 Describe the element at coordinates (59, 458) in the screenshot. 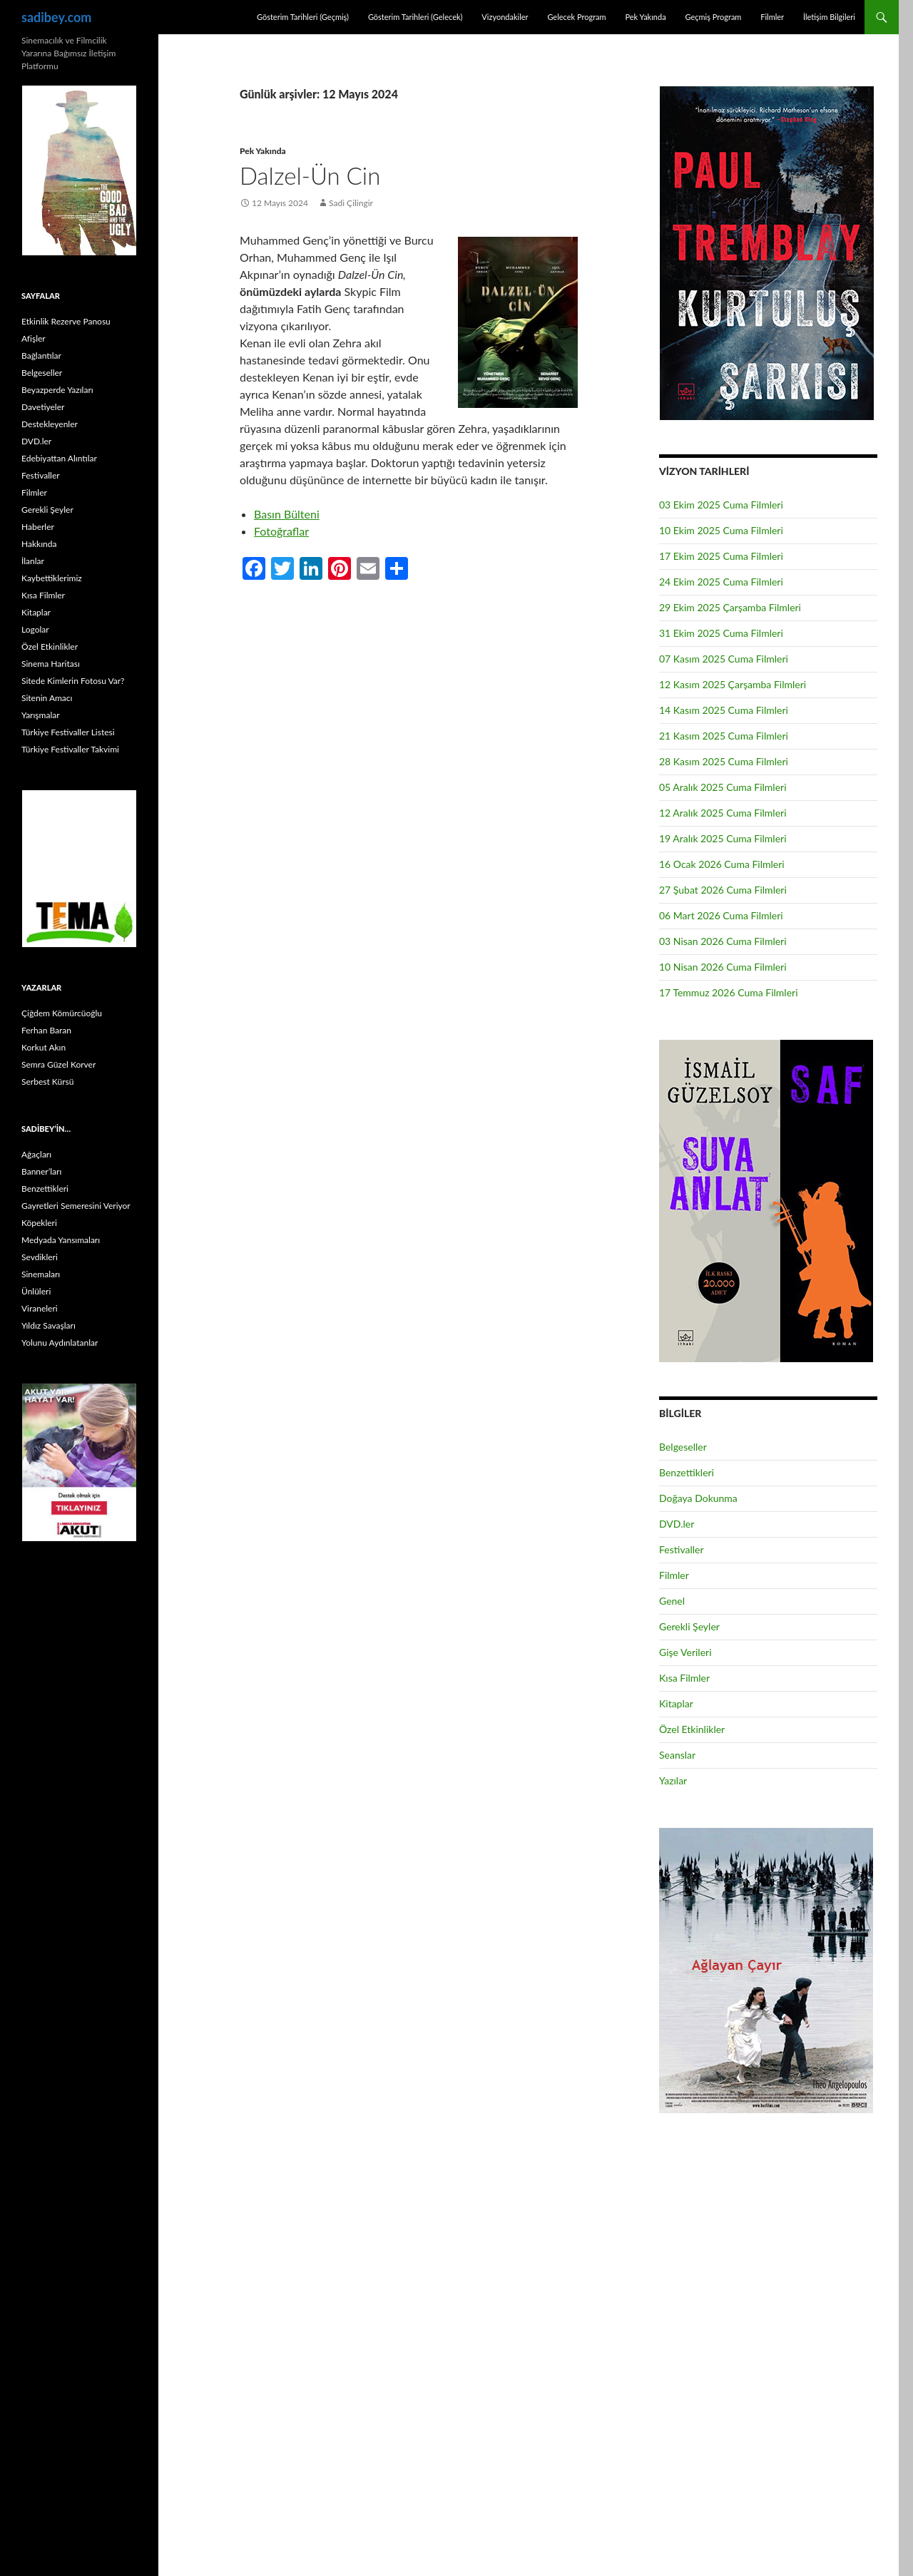

I see `Edebiyattan Alıntılar` at that location.